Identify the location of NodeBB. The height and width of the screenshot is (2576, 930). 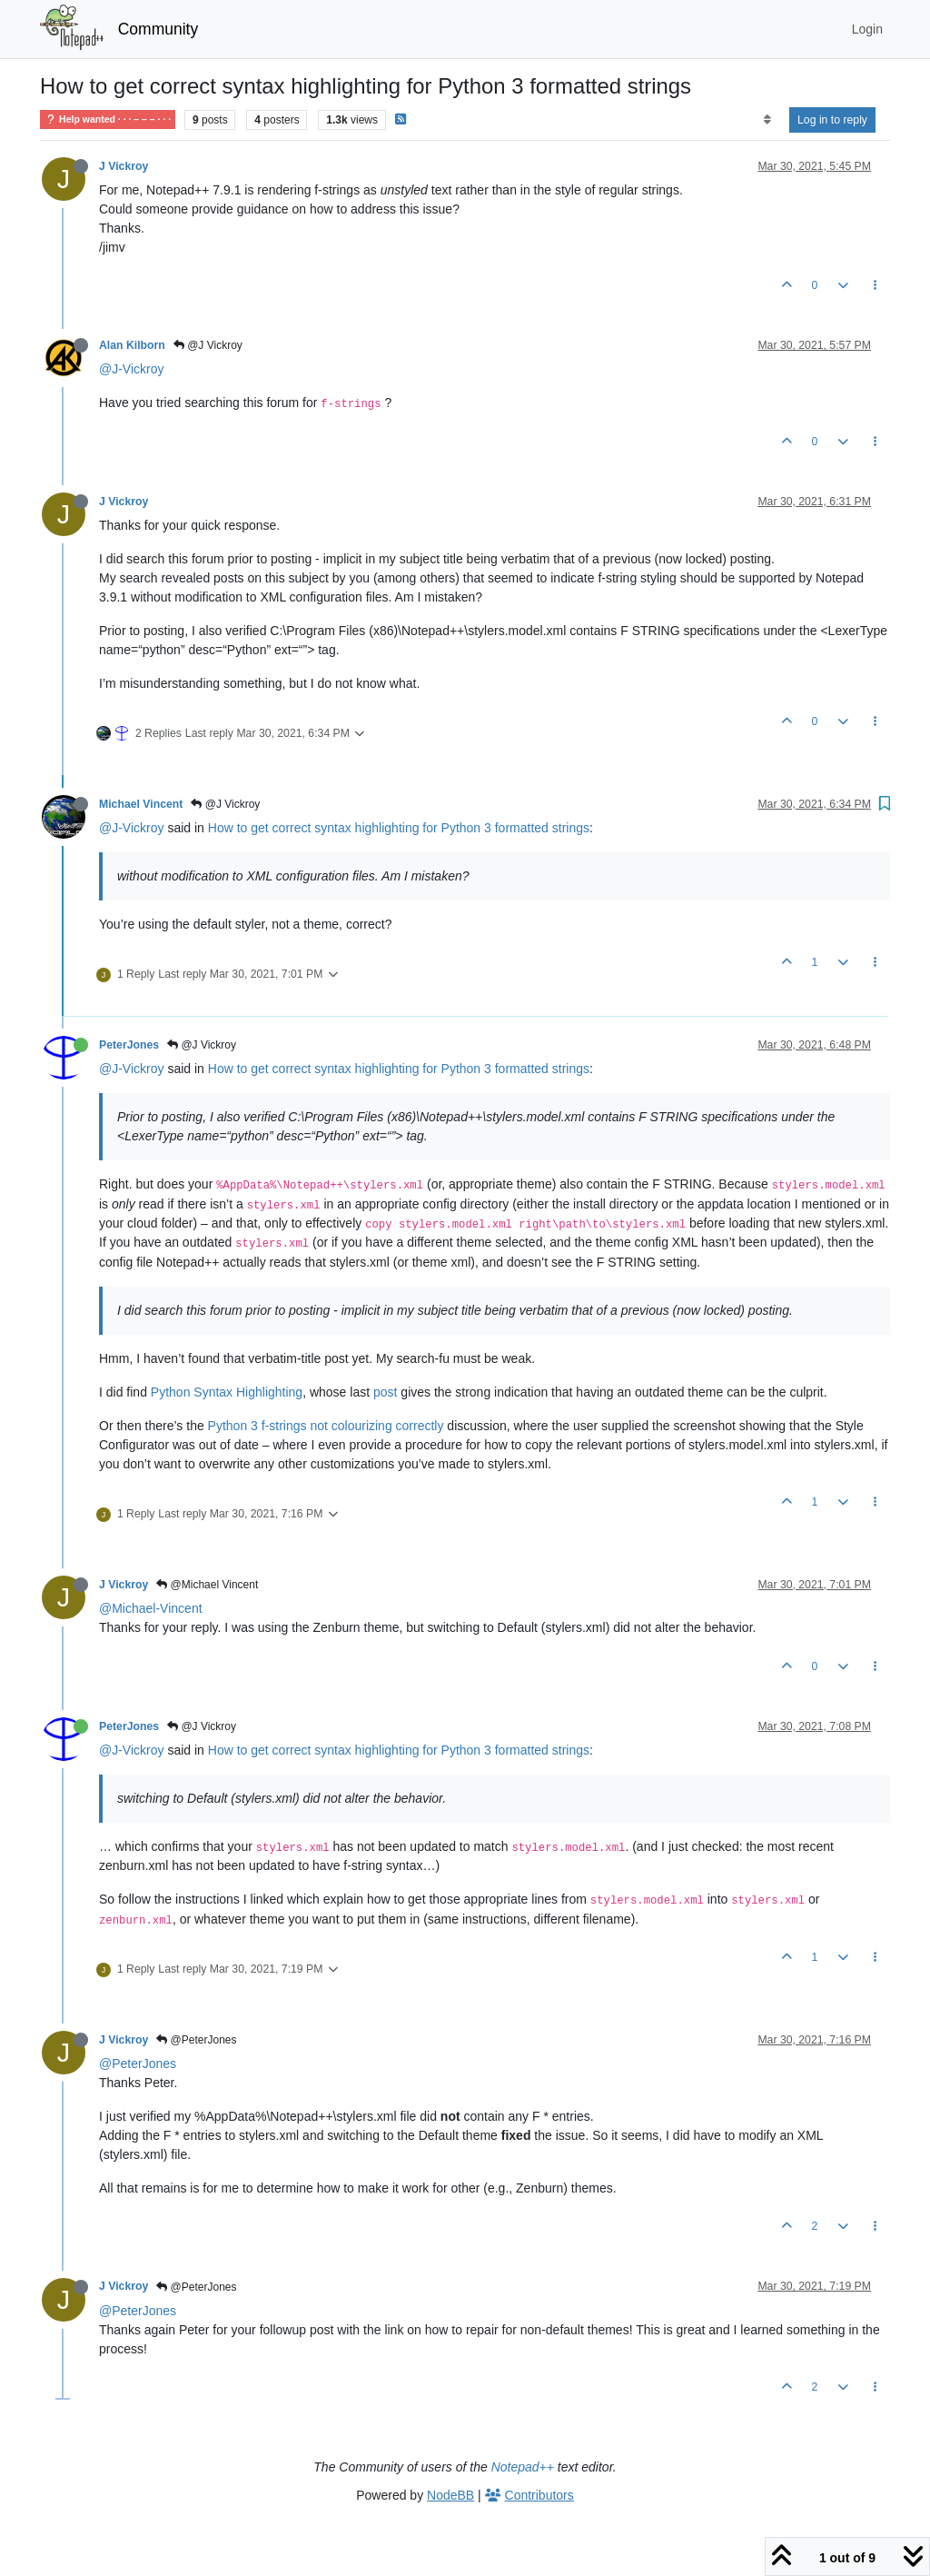
(450, 2495).